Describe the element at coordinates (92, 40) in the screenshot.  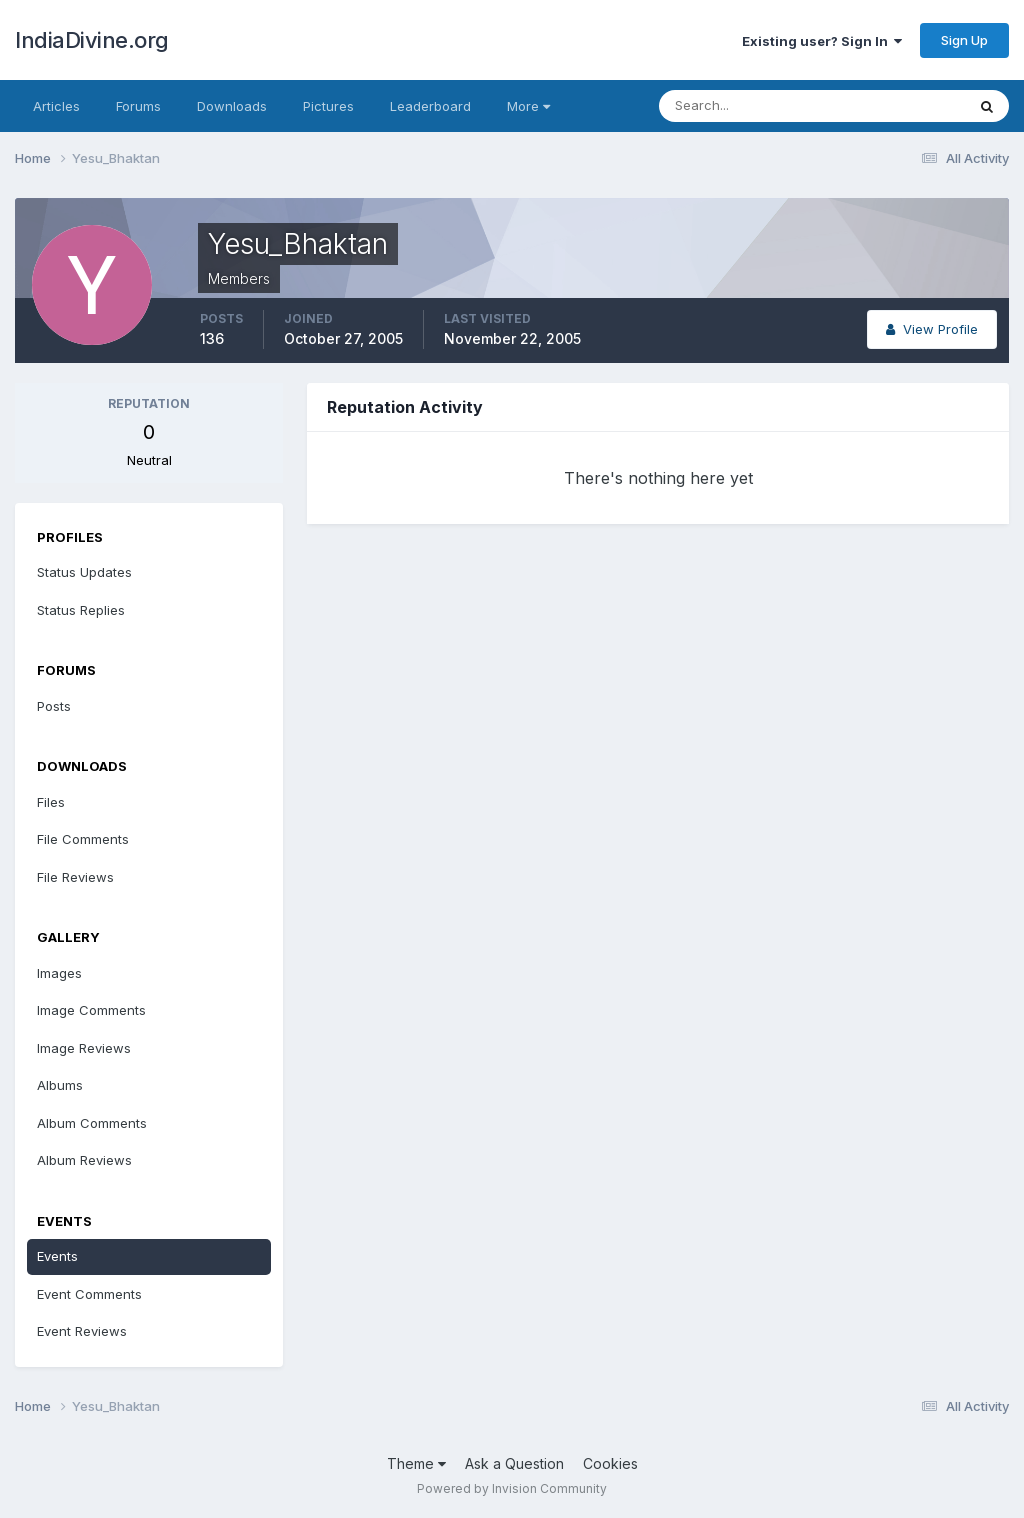
I see `IndiaDivine.org` at that location.